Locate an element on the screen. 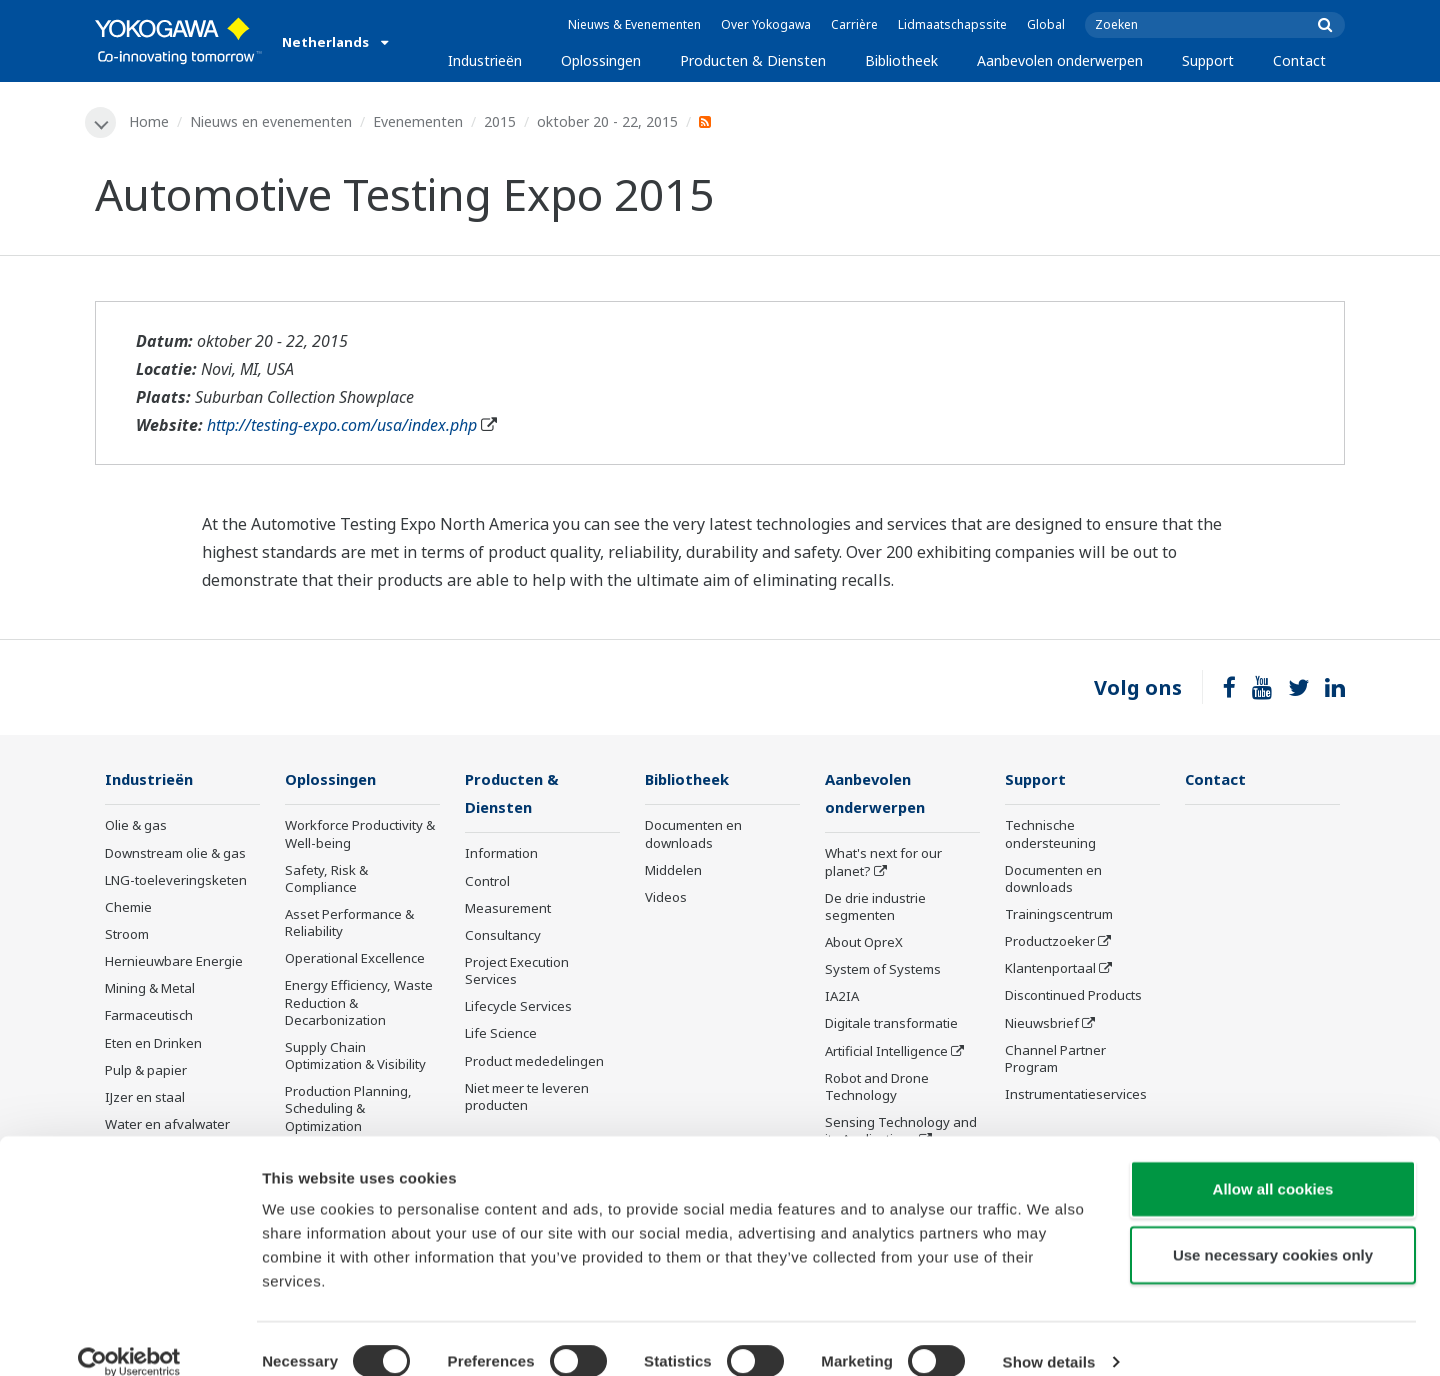  Trainingscentrum is located at coordinates (1059, 915).